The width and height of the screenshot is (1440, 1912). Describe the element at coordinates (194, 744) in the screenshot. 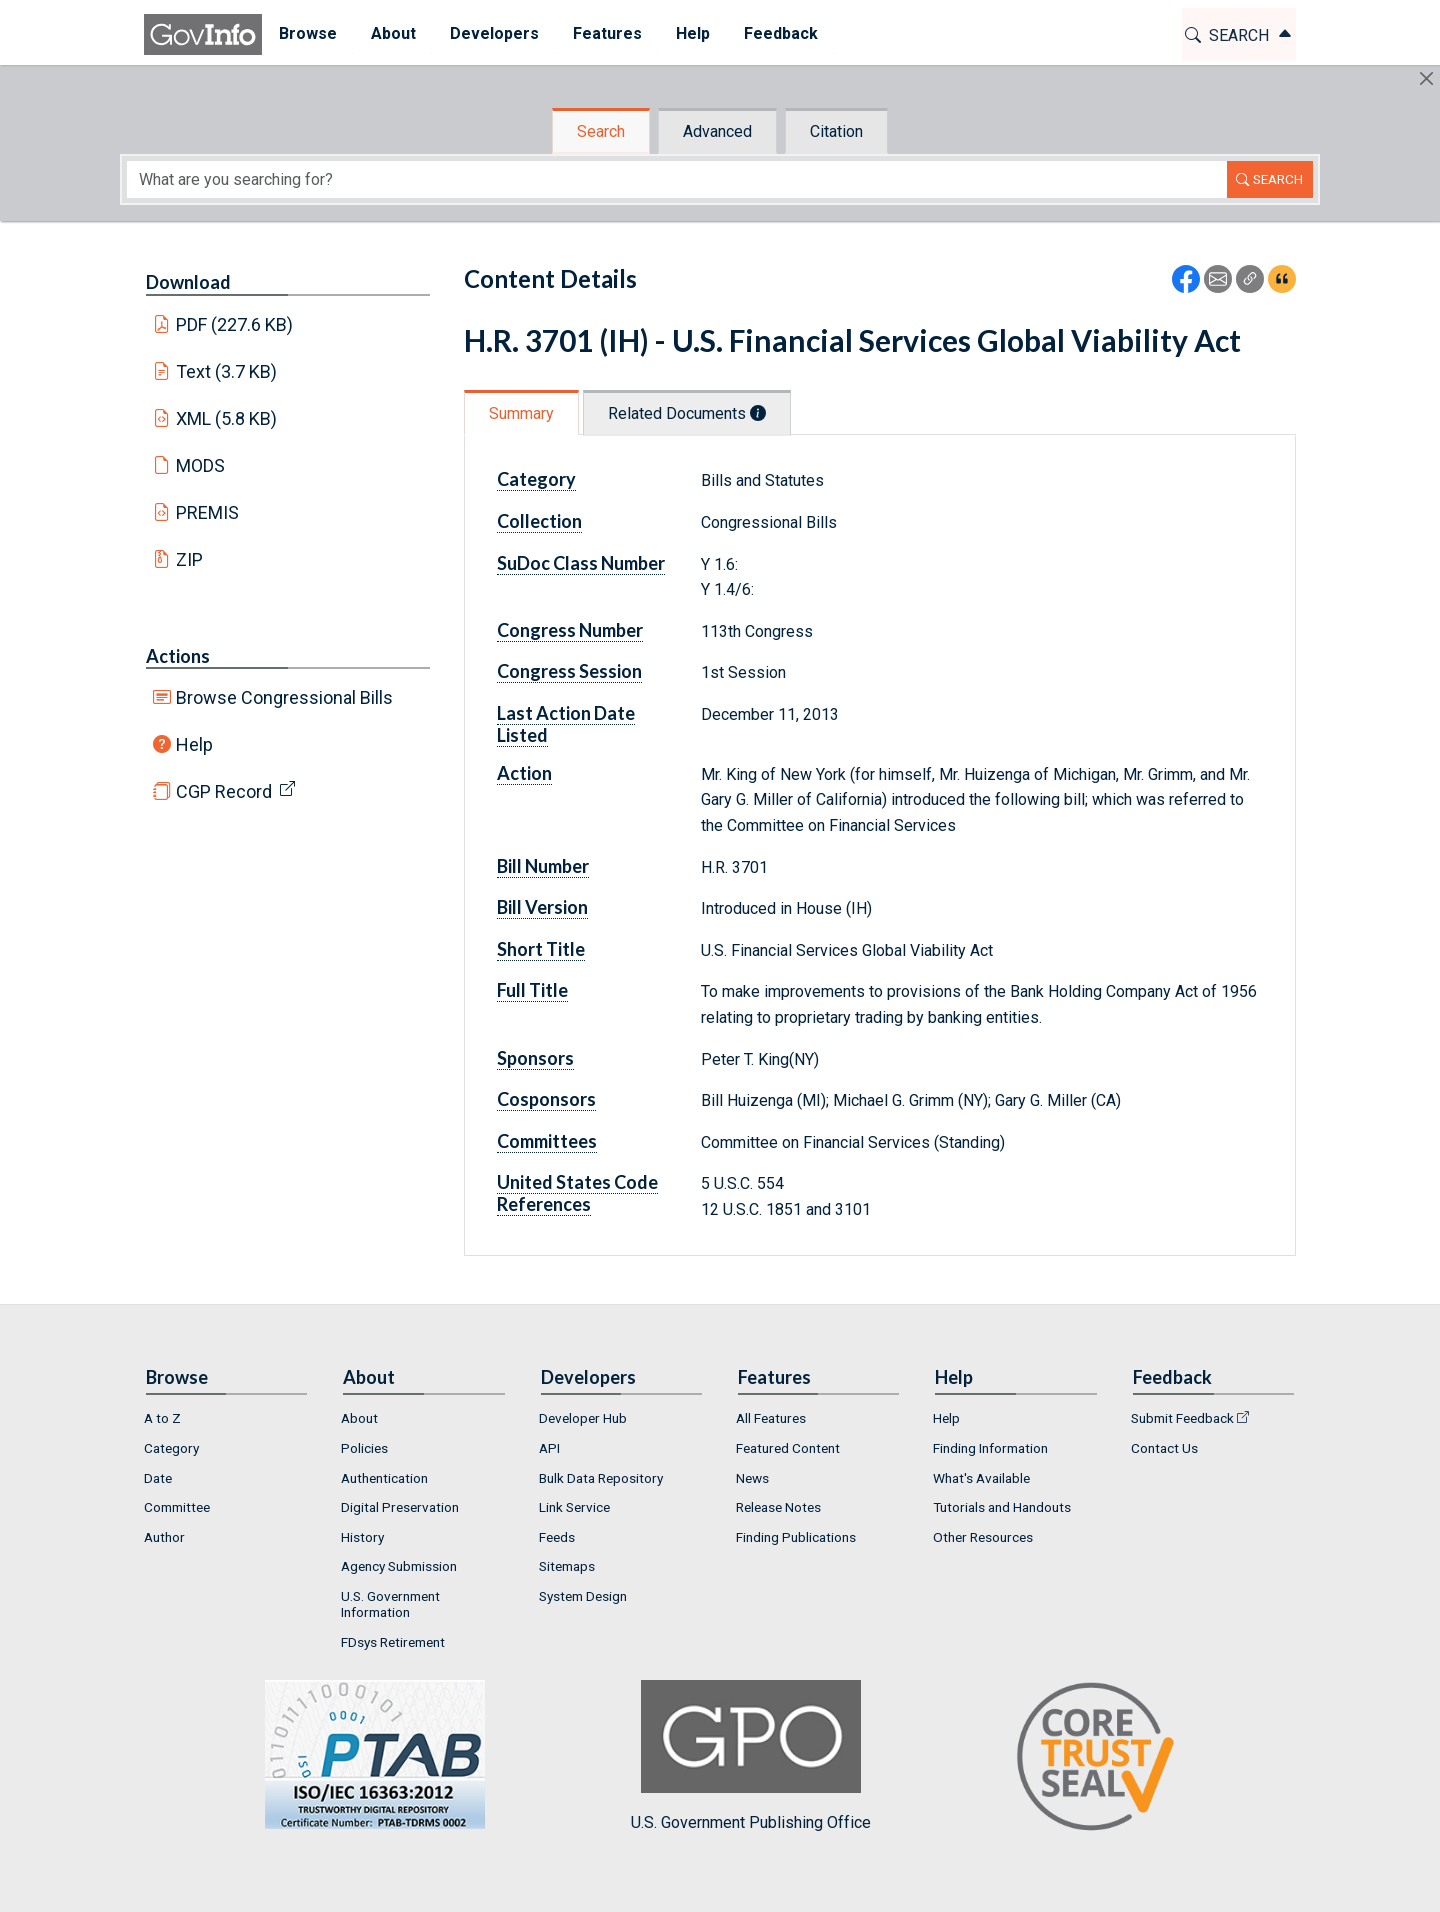

I see `Help` at that location.